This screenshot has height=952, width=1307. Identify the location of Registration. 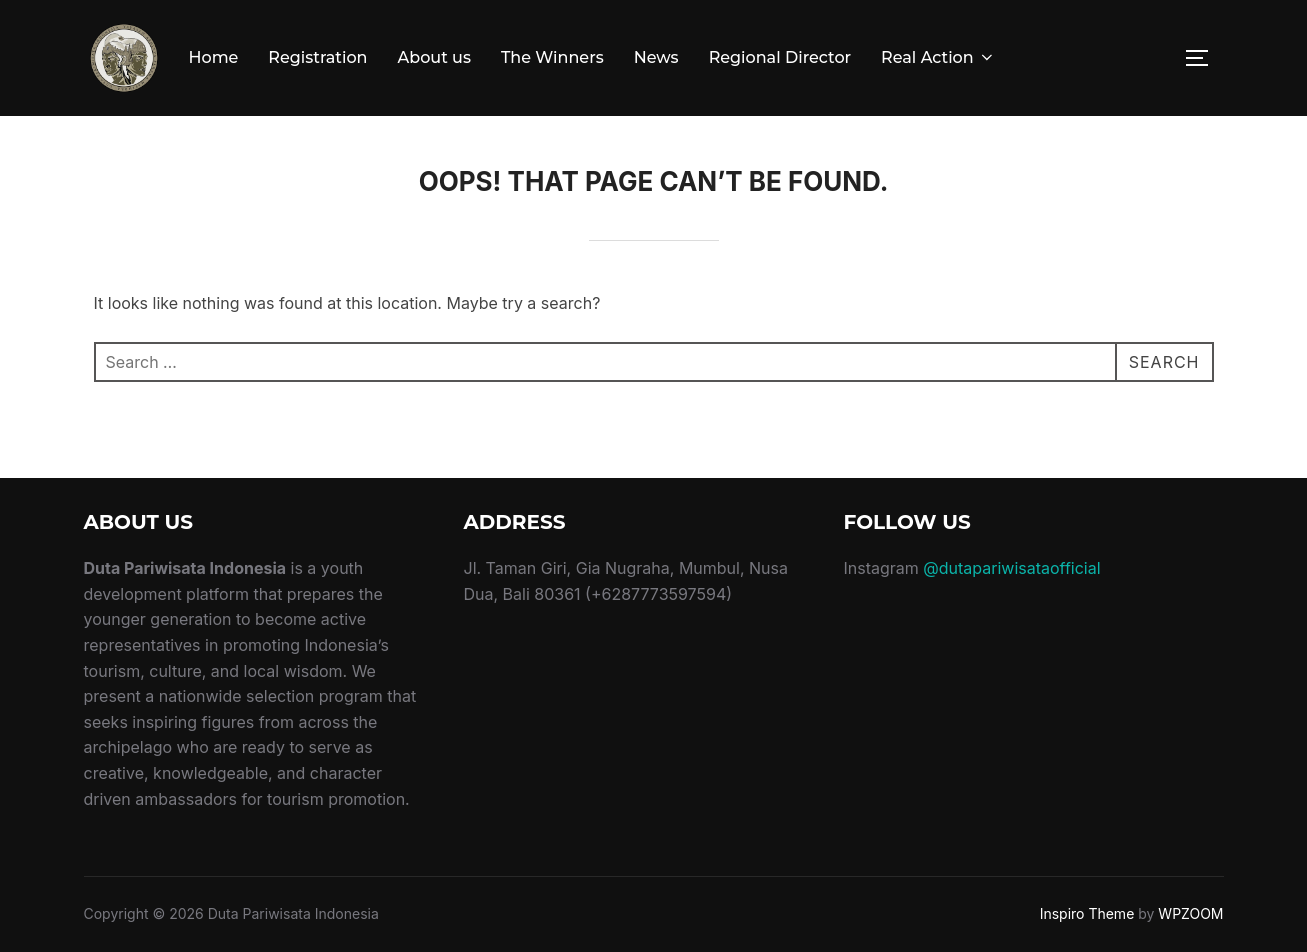
(317, 57).